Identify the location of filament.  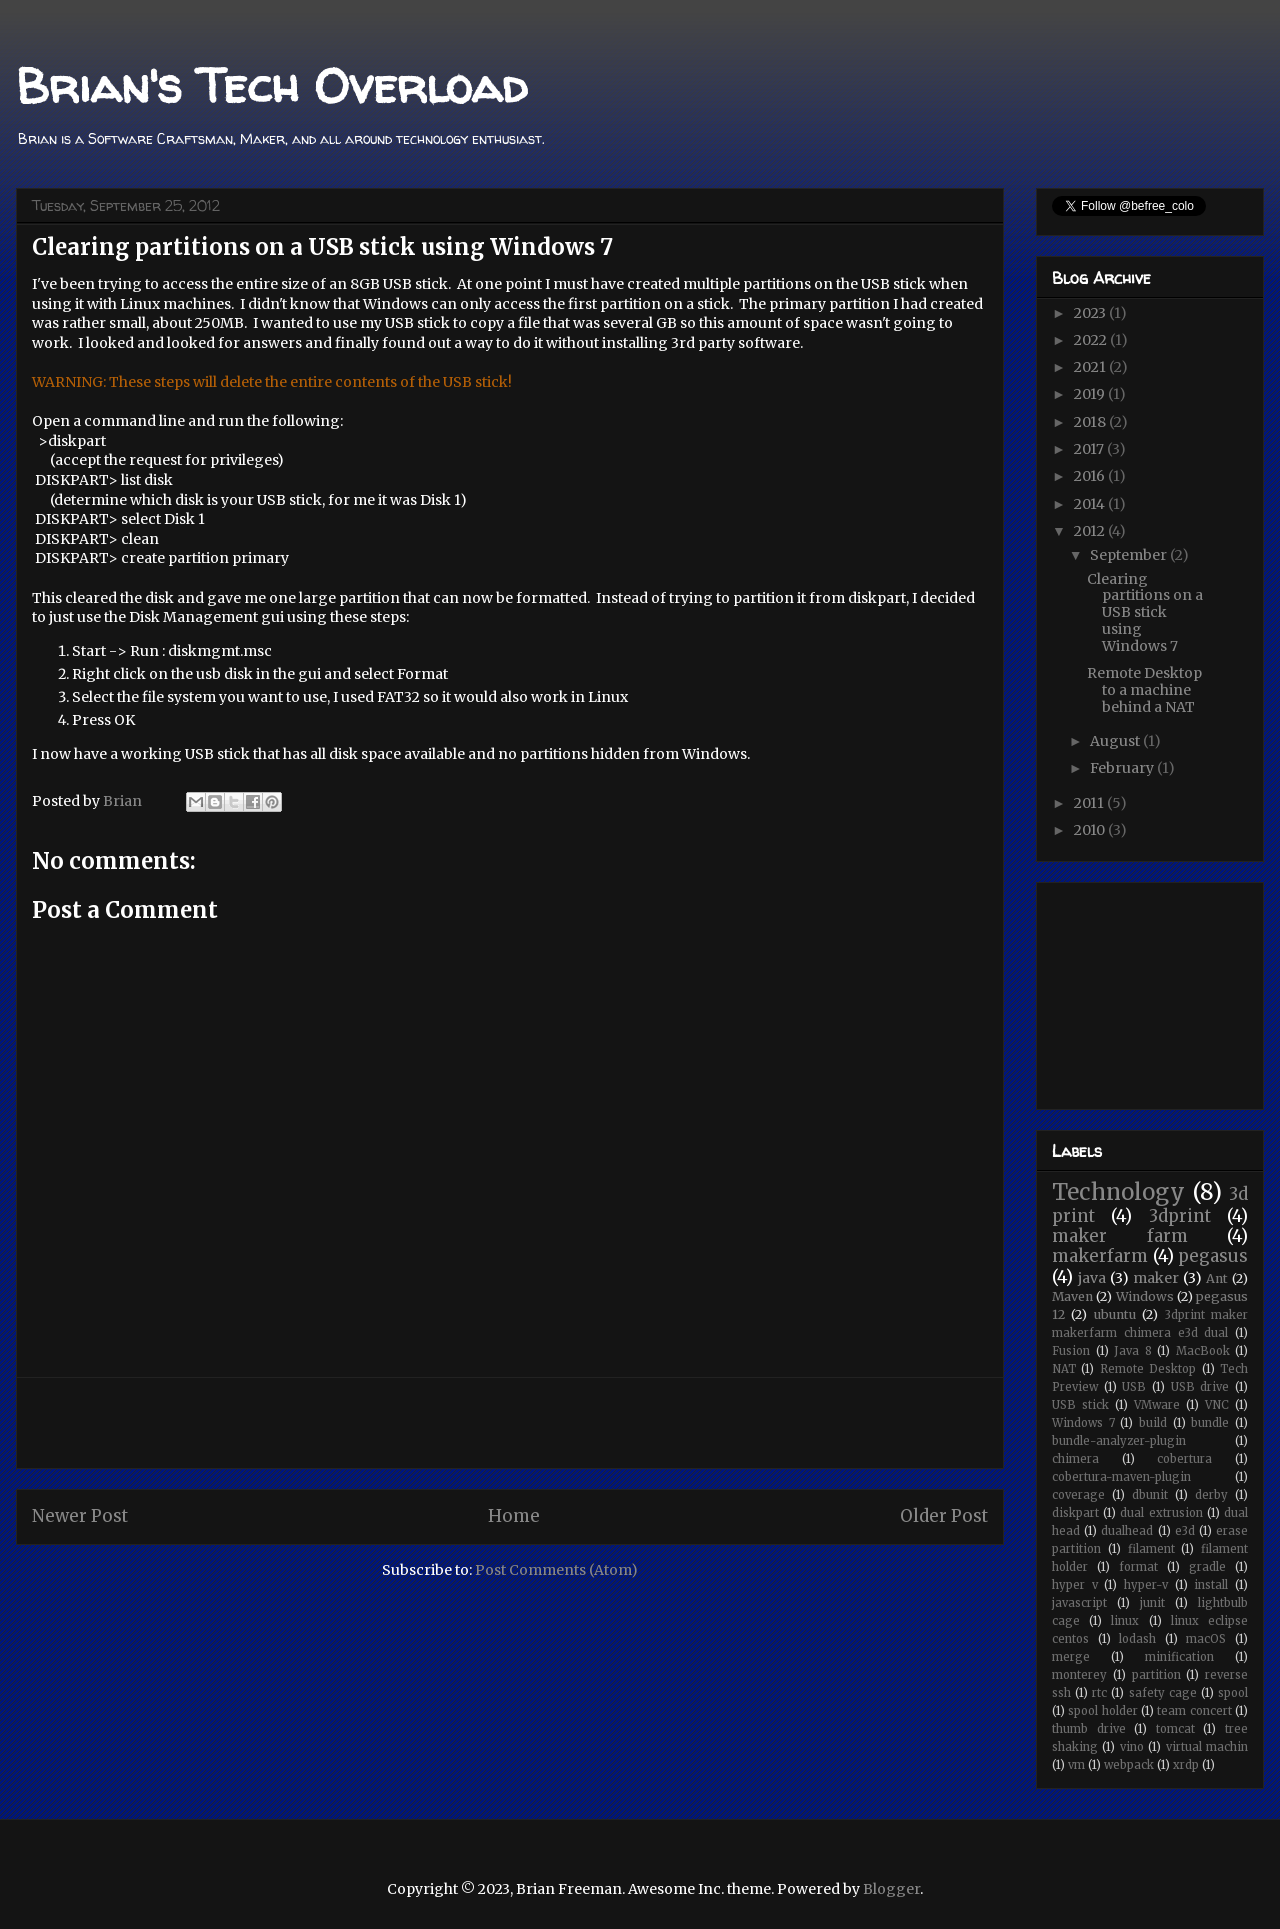
(1151, 1549).